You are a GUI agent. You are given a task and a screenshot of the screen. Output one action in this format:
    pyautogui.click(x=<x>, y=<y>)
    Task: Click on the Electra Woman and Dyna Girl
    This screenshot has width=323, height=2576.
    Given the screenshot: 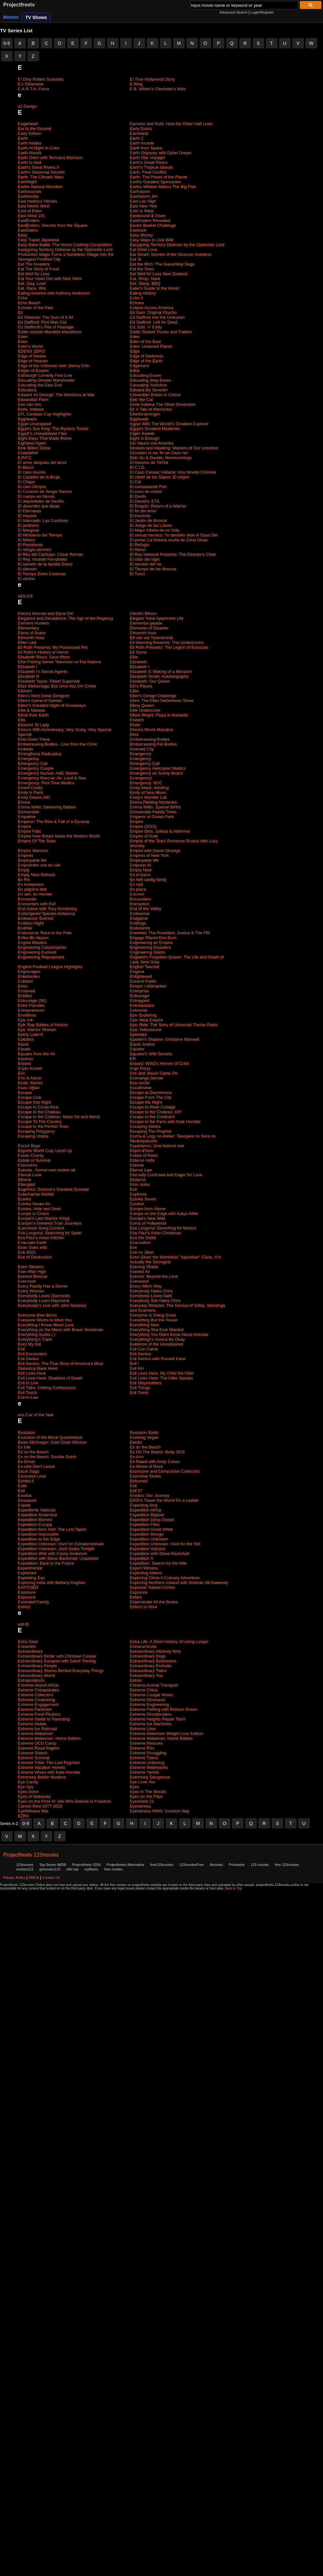 What is the action you would take?
    pyautogui.click(x=45, y=613)
    